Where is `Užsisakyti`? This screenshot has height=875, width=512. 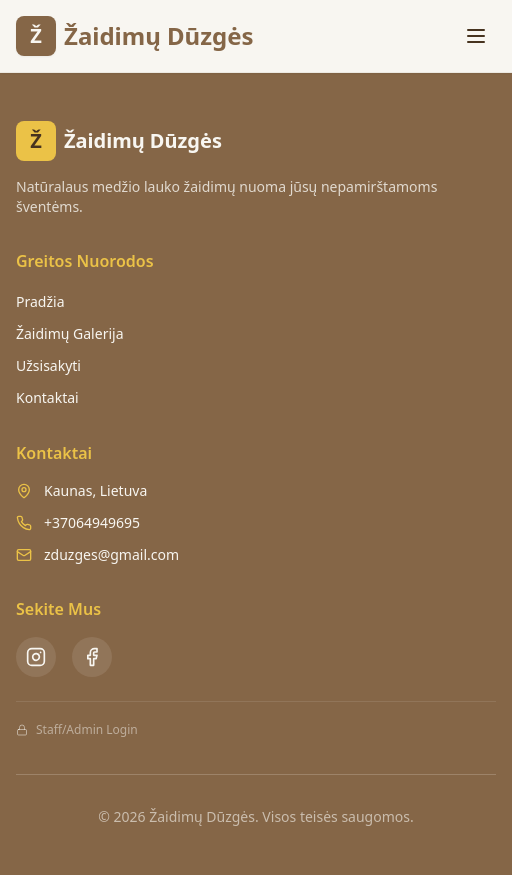 Užsisakyti is located at coordinates (48, 365).